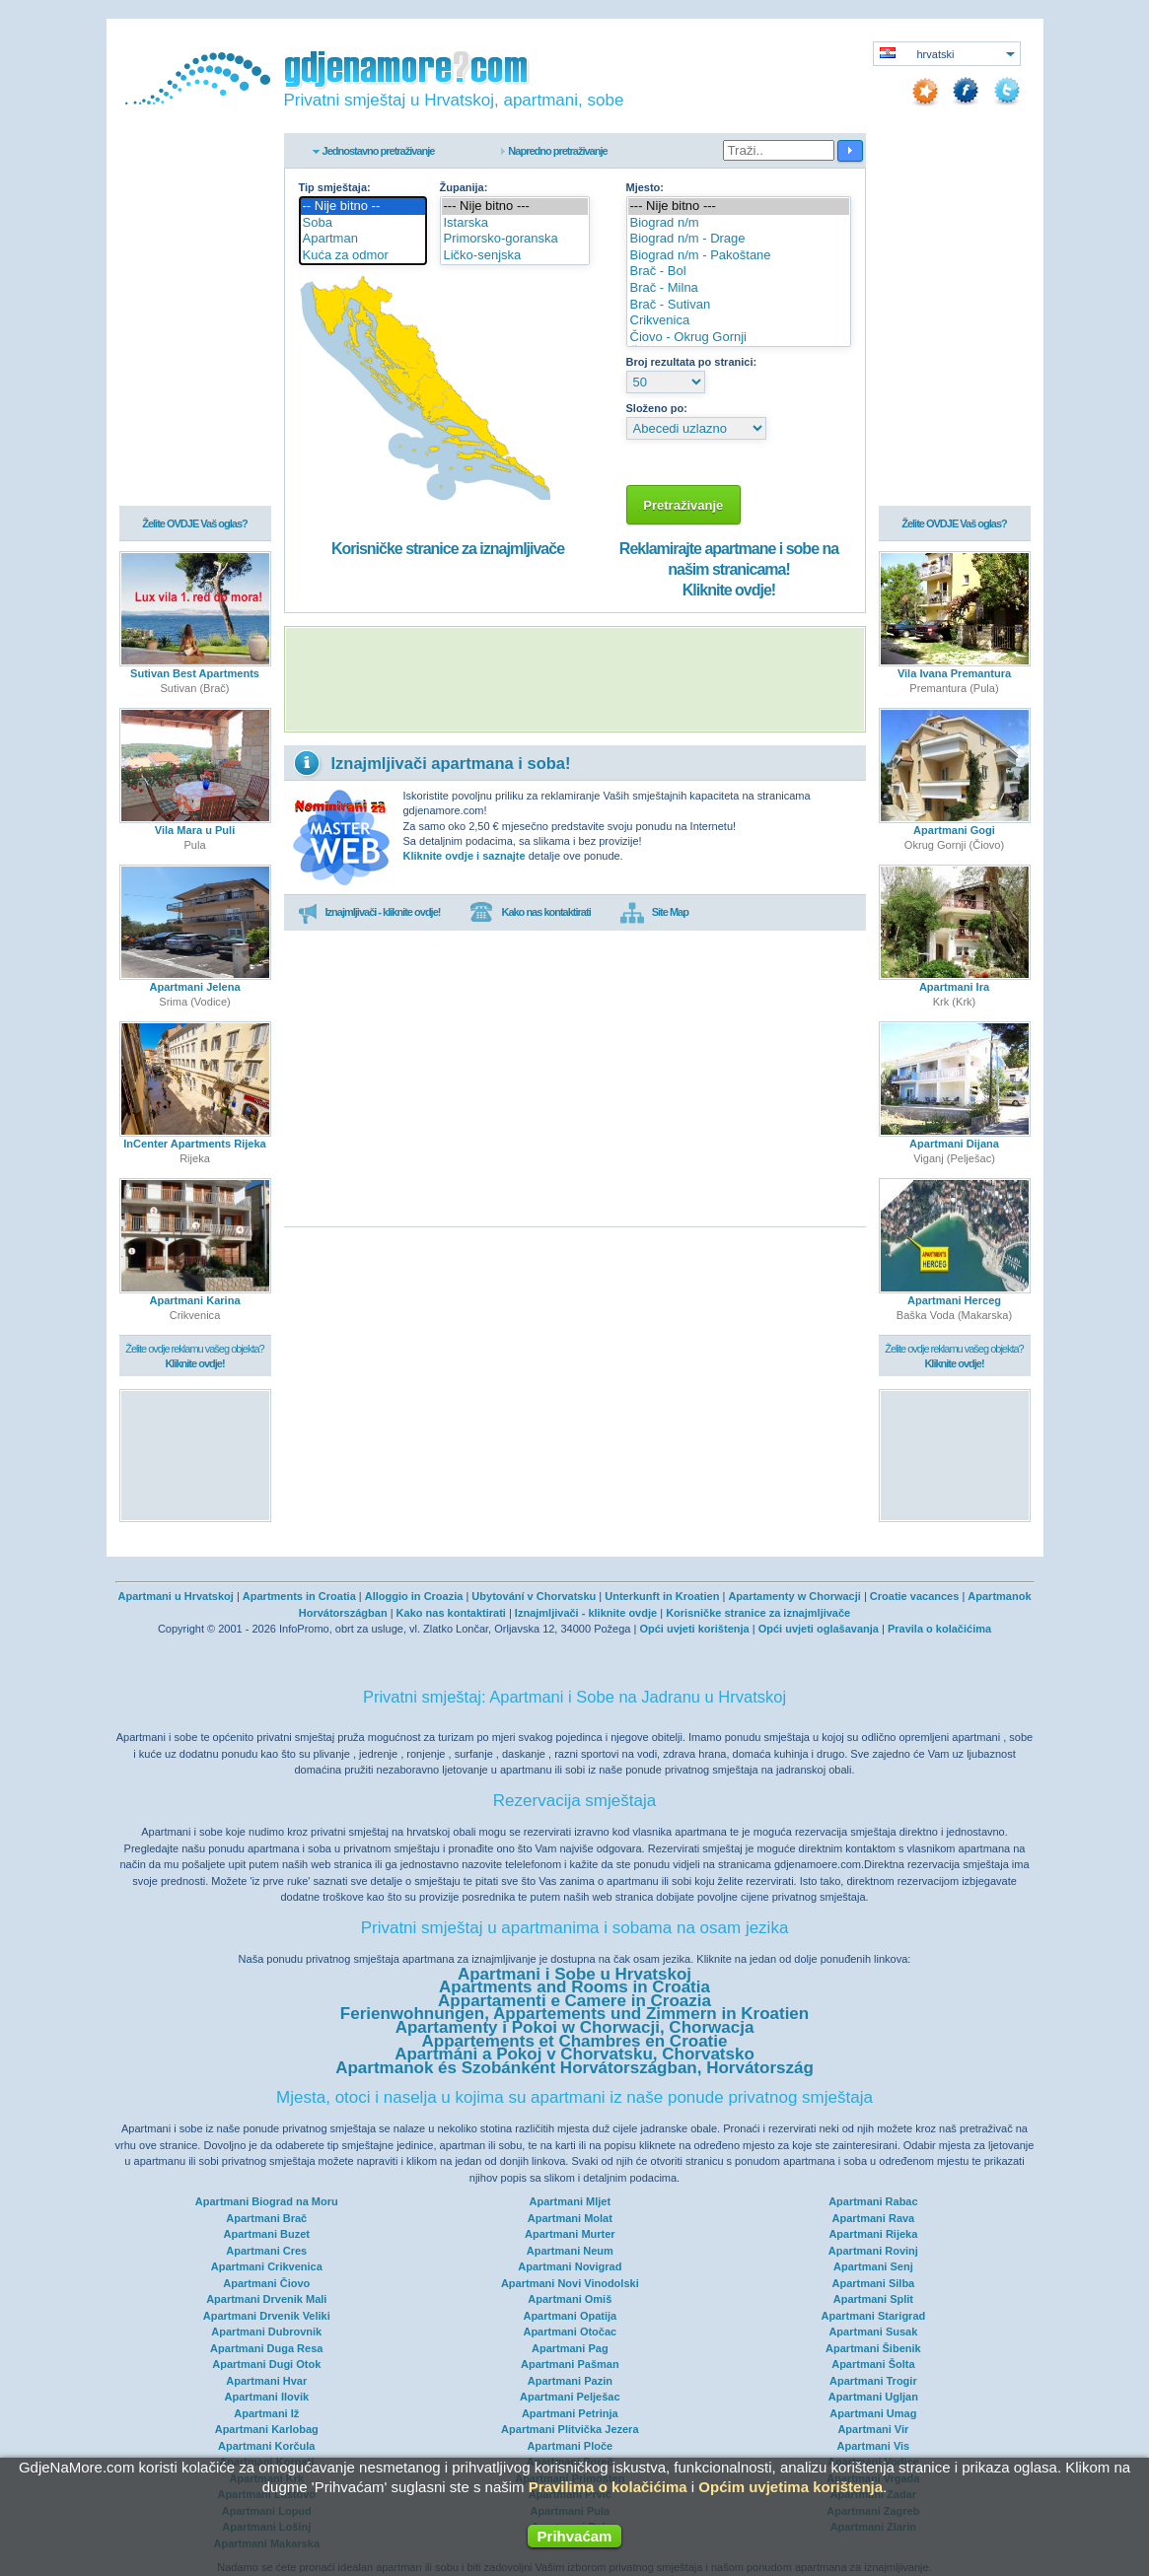 This screenshot has width=1149, height=2576. Describe the element at coordinates (570, 2283) in the screenshot. I see `Apartmani Novi Vinodolski` at that location.